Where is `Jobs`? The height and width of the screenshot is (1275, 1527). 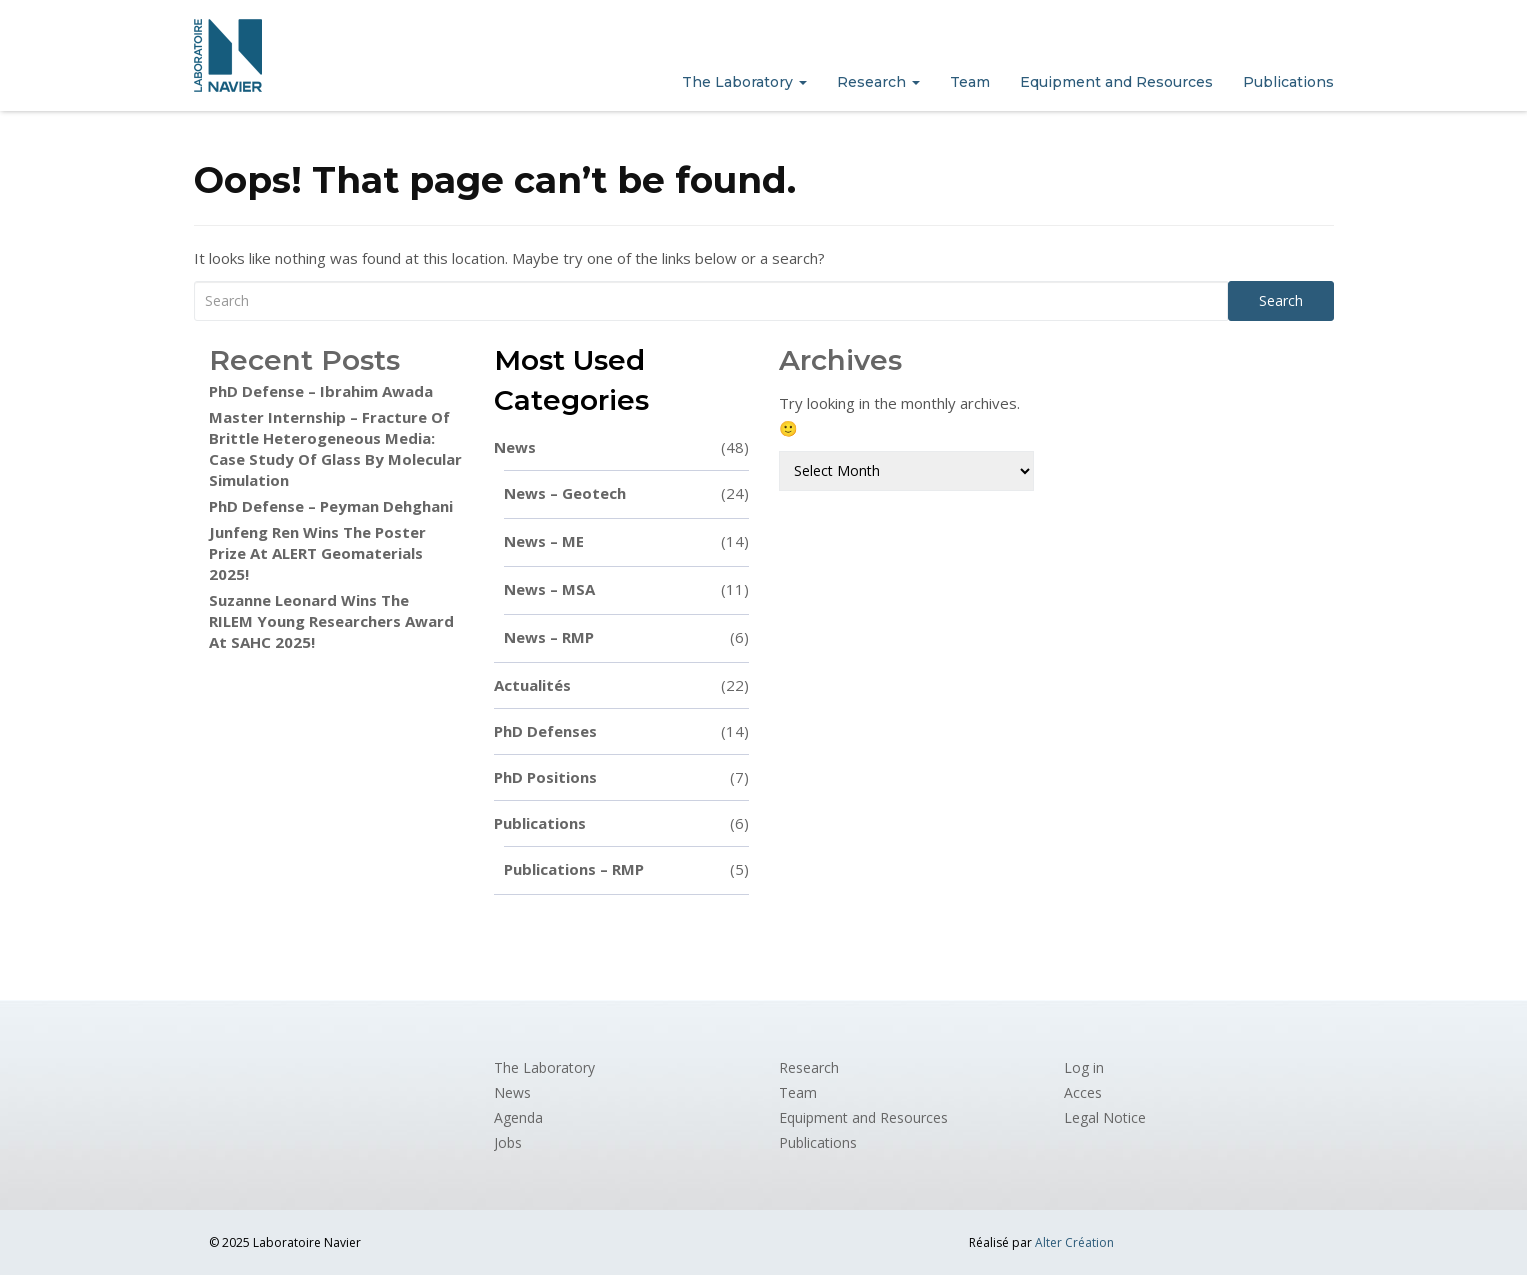
Jobs is located at coordinates (508, 1142).